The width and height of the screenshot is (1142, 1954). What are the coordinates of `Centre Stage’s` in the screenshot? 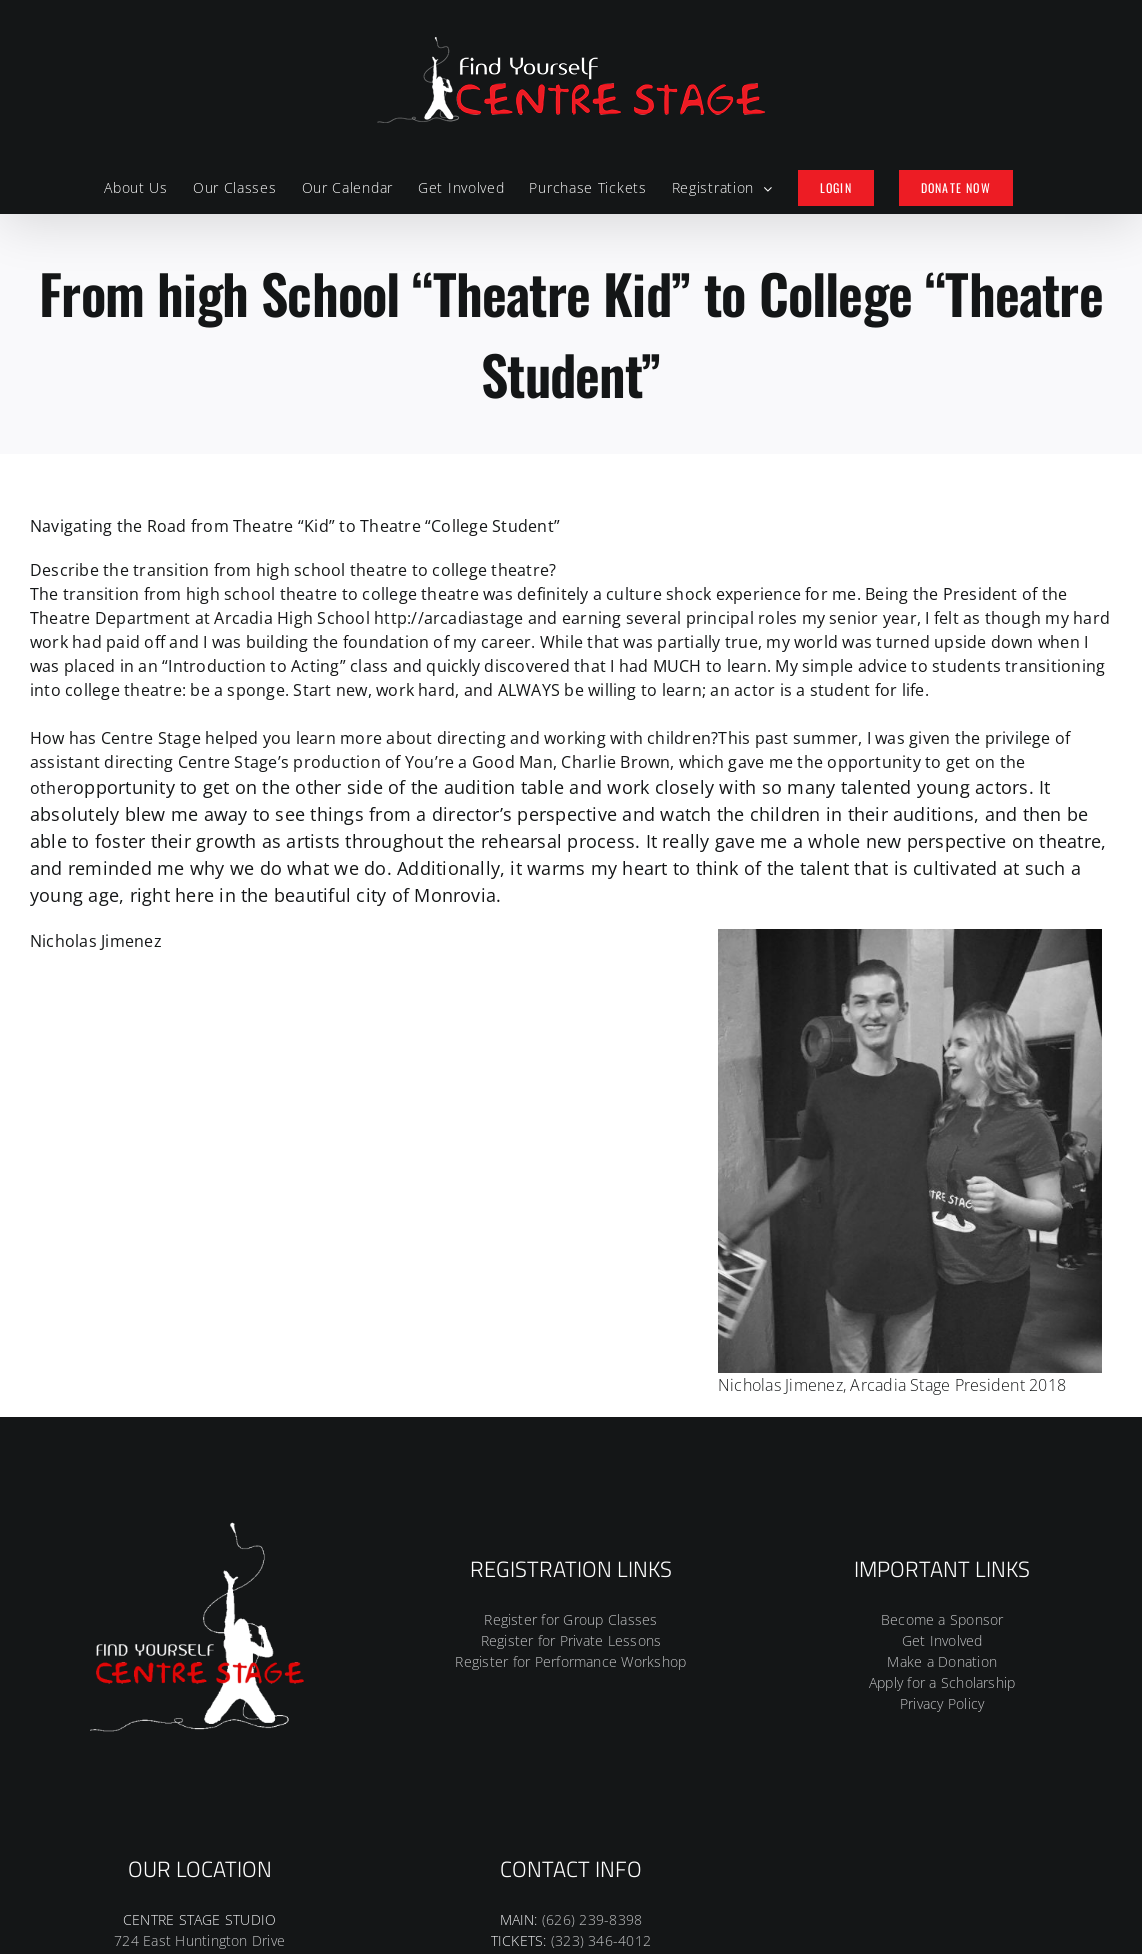 It's located at (233, 762).